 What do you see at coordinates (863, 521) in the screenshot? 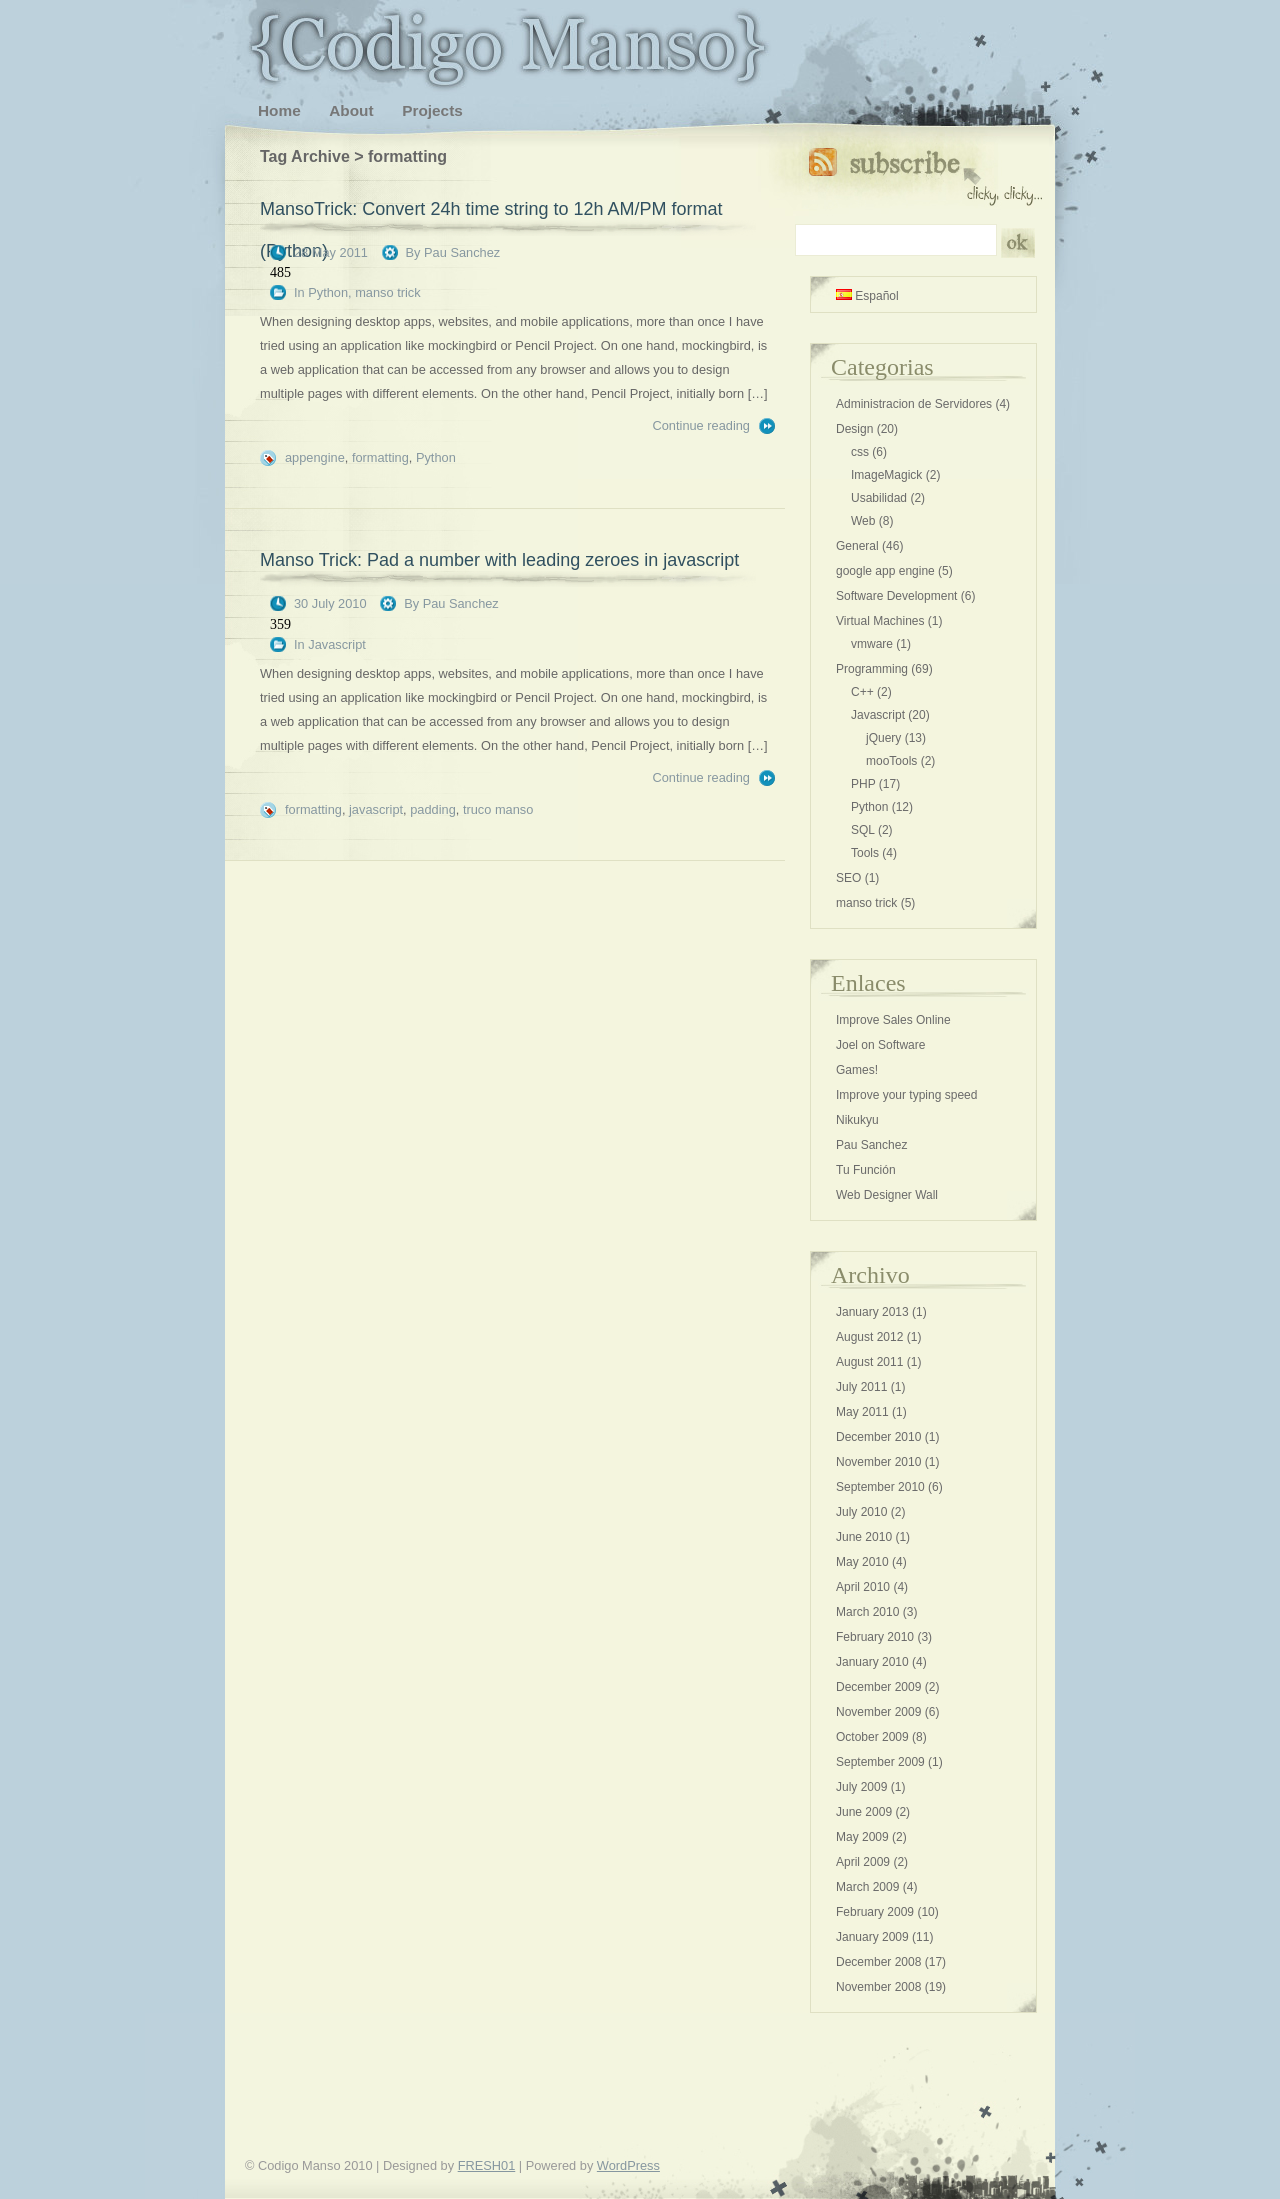
I see `Web` at bounding box center [863, 521].